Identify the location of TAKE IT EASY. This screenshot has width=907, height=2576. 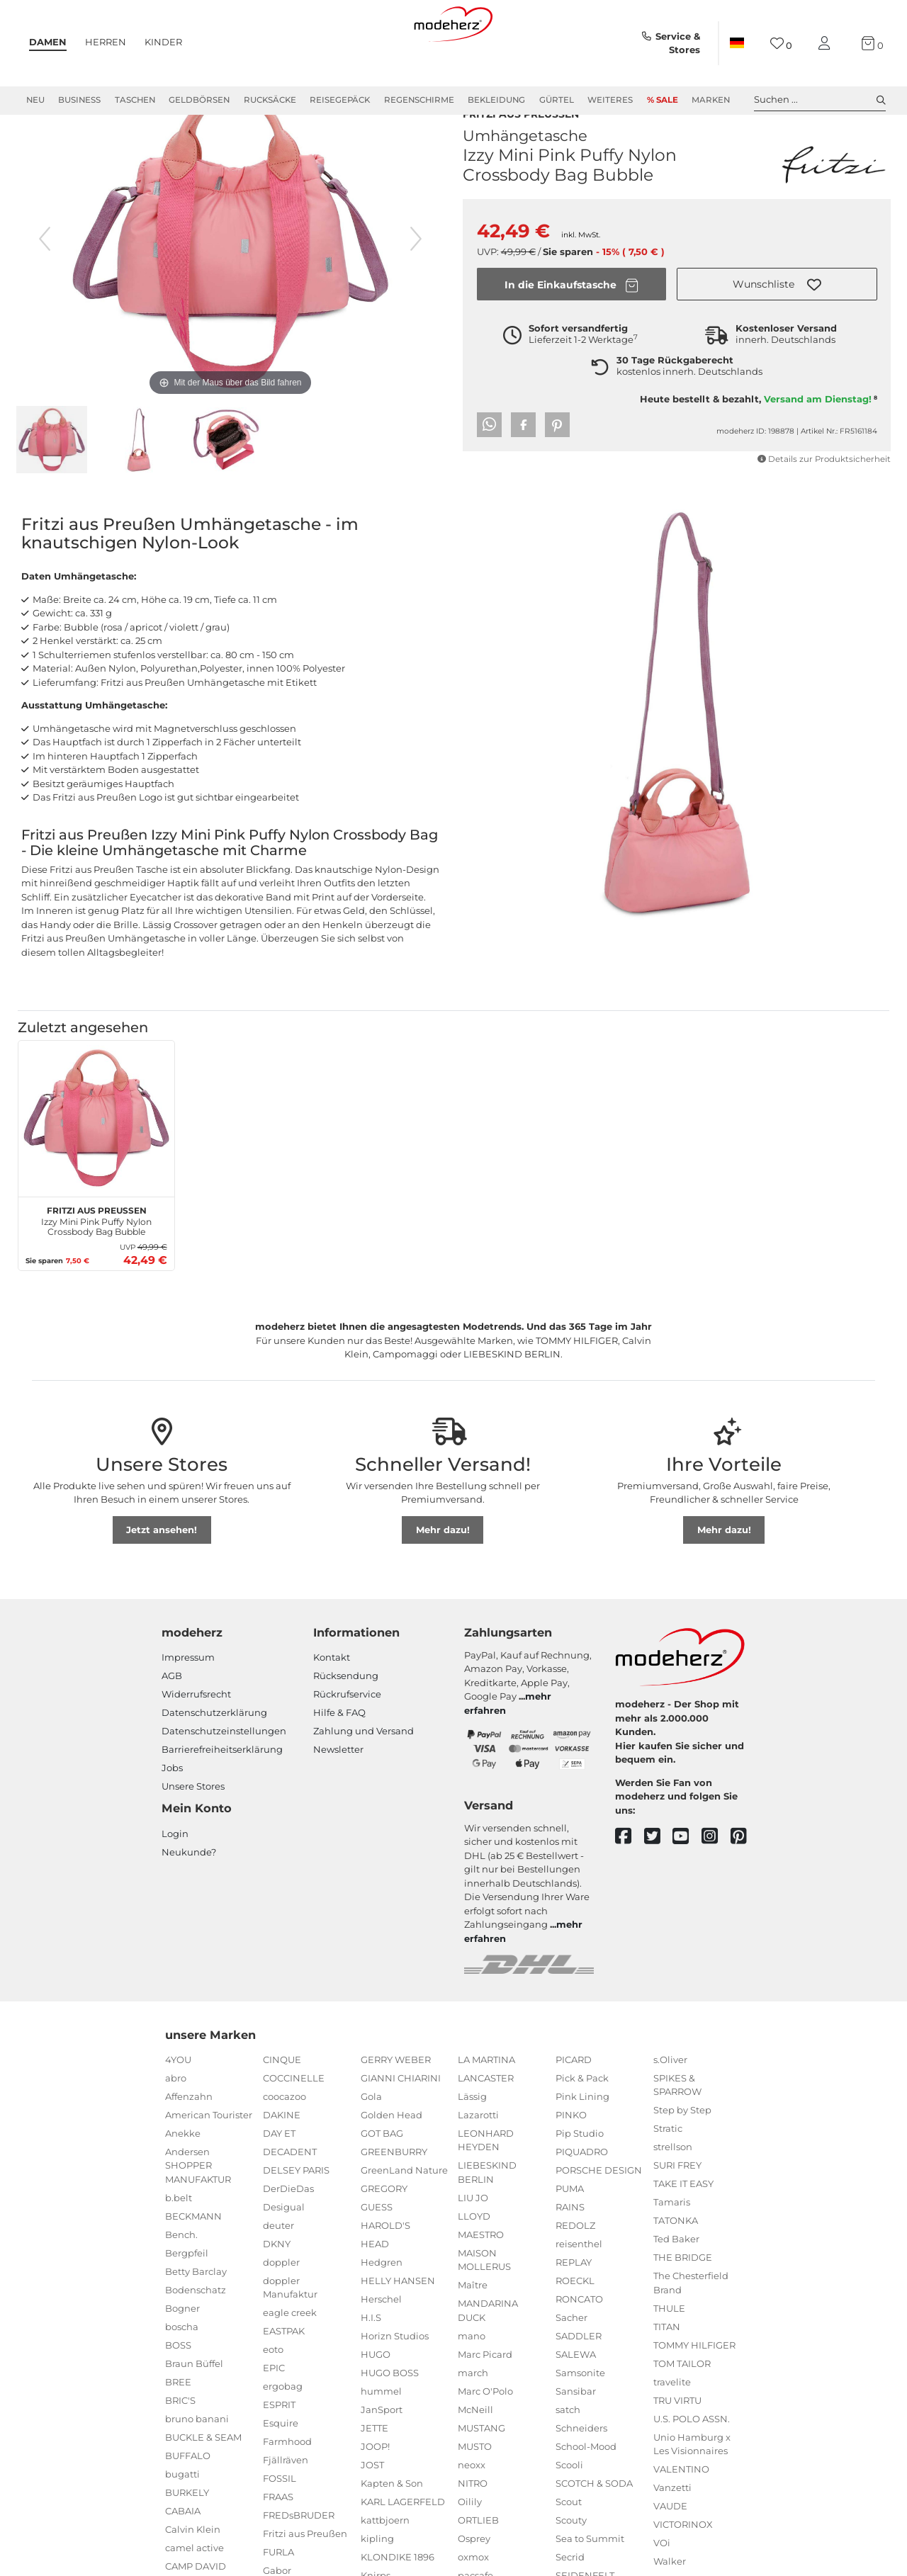
(683, 2226).